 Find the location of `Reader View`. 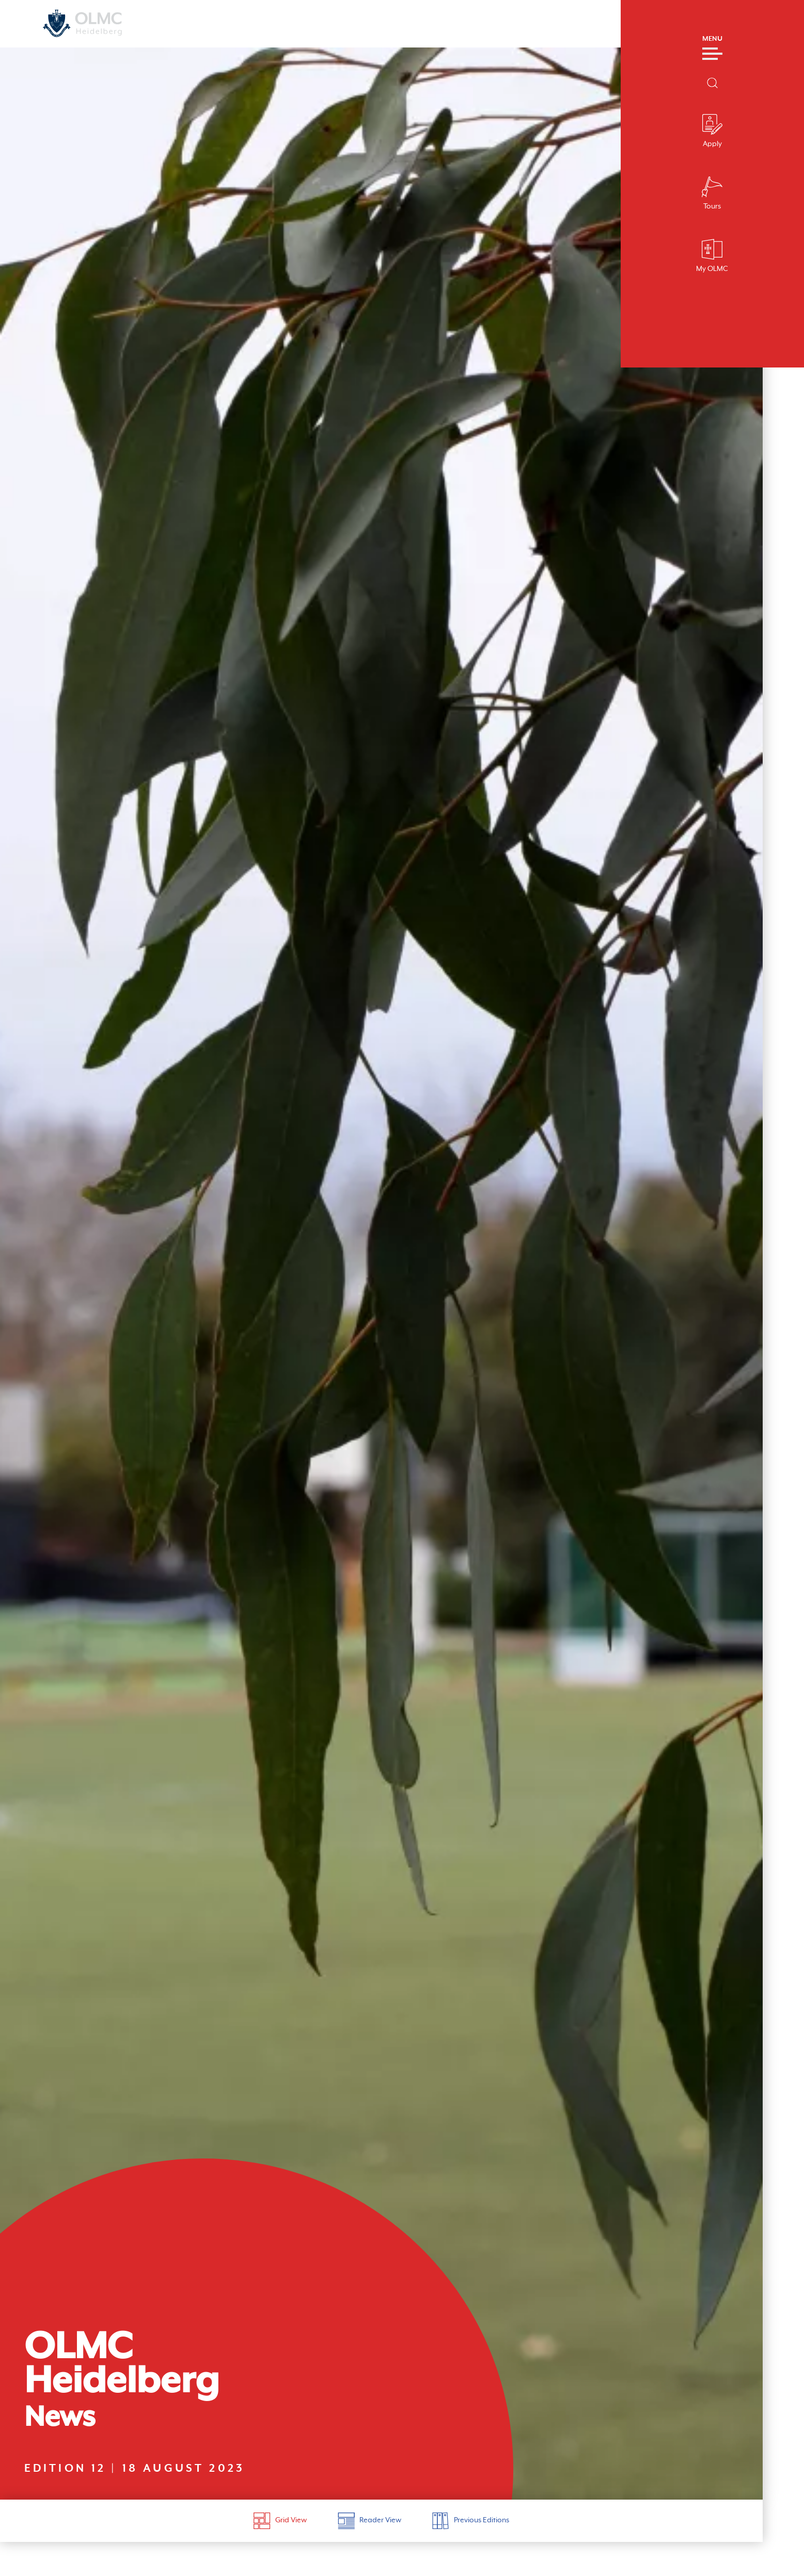

Reader View is located at coordinates (369, 2546).